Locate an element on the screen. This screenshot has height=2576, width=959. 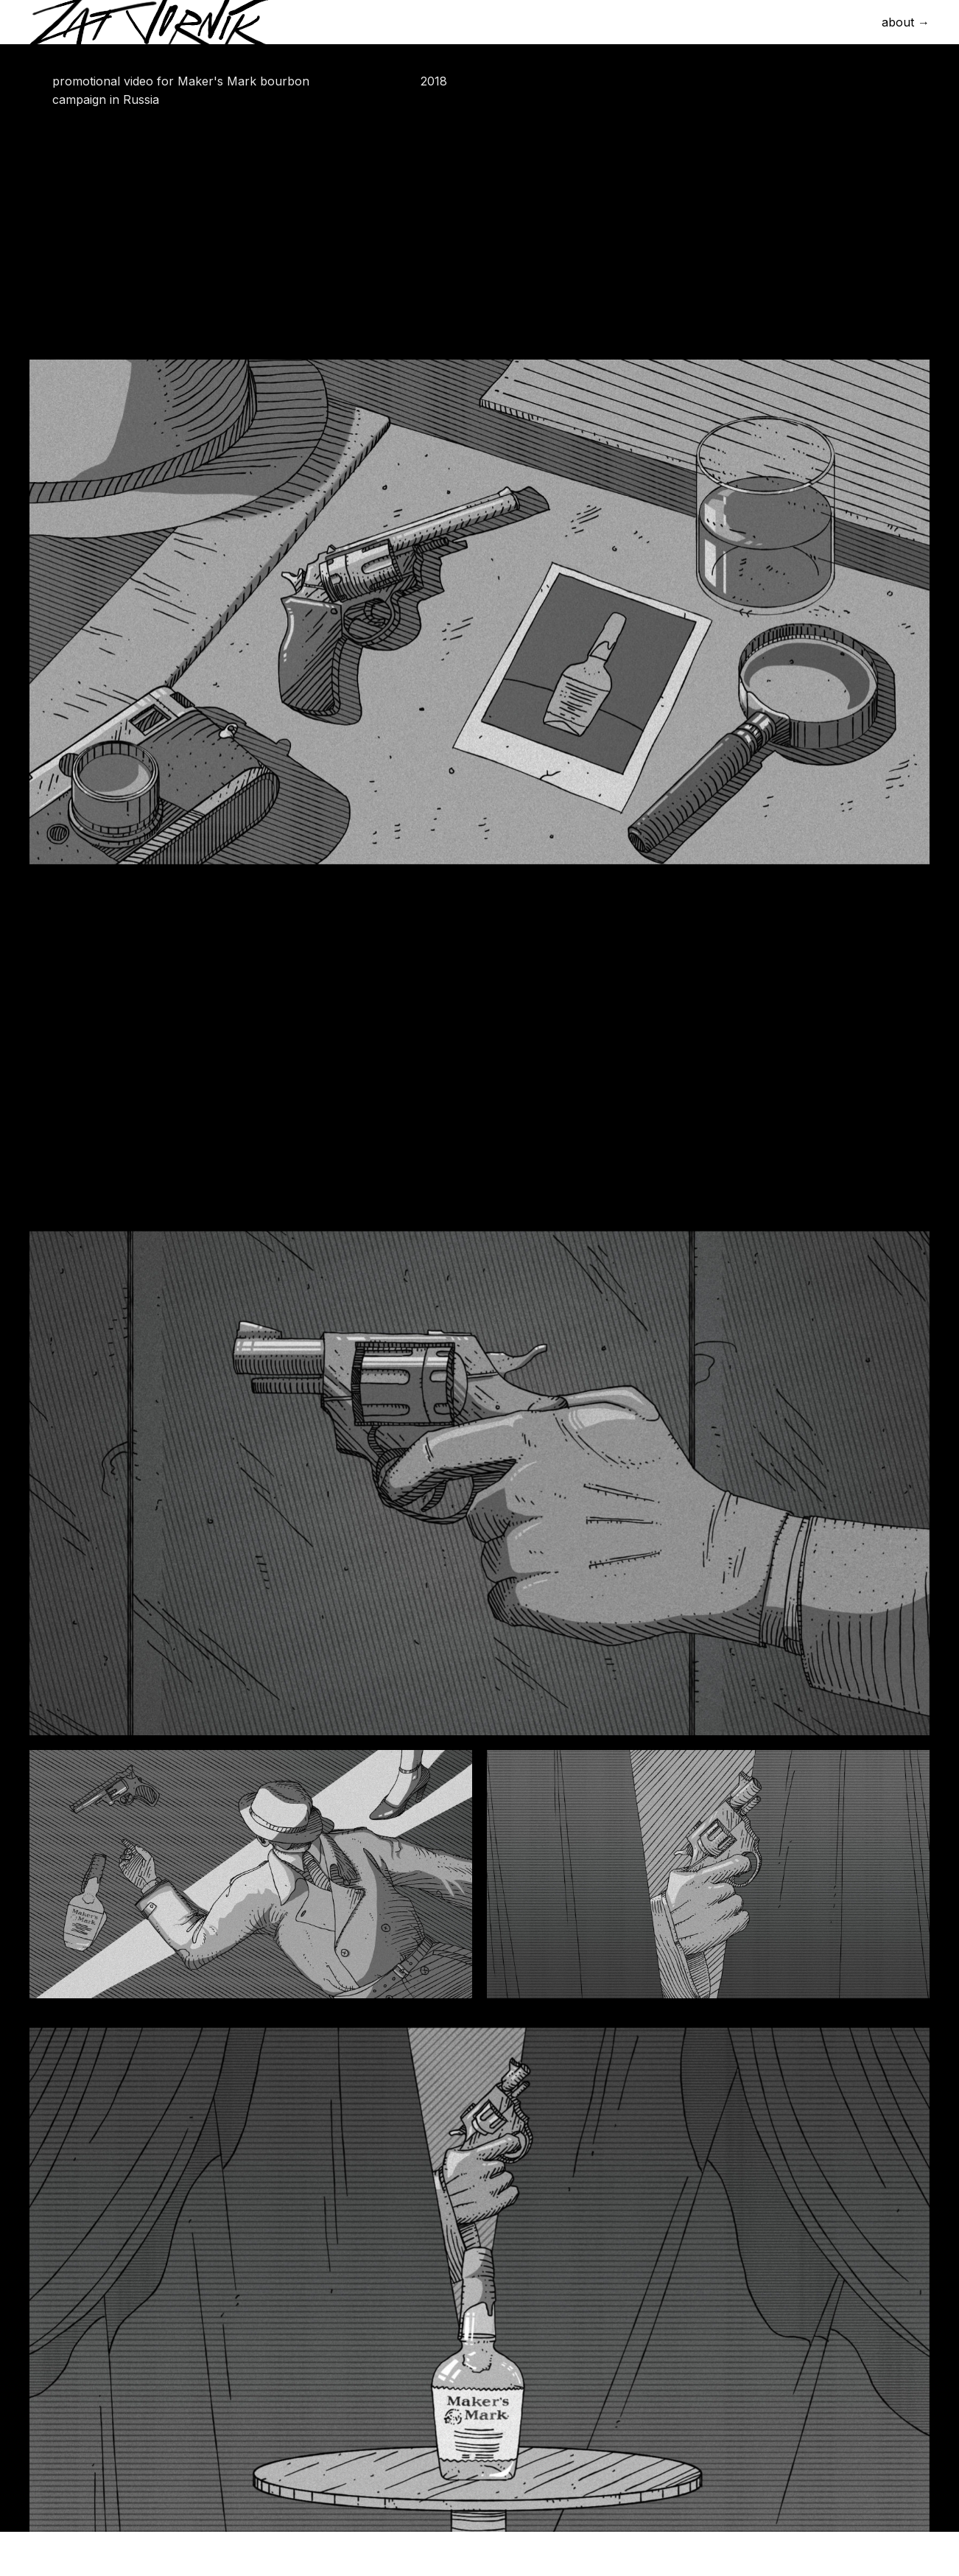
about → is located at coordinates (906, 22).